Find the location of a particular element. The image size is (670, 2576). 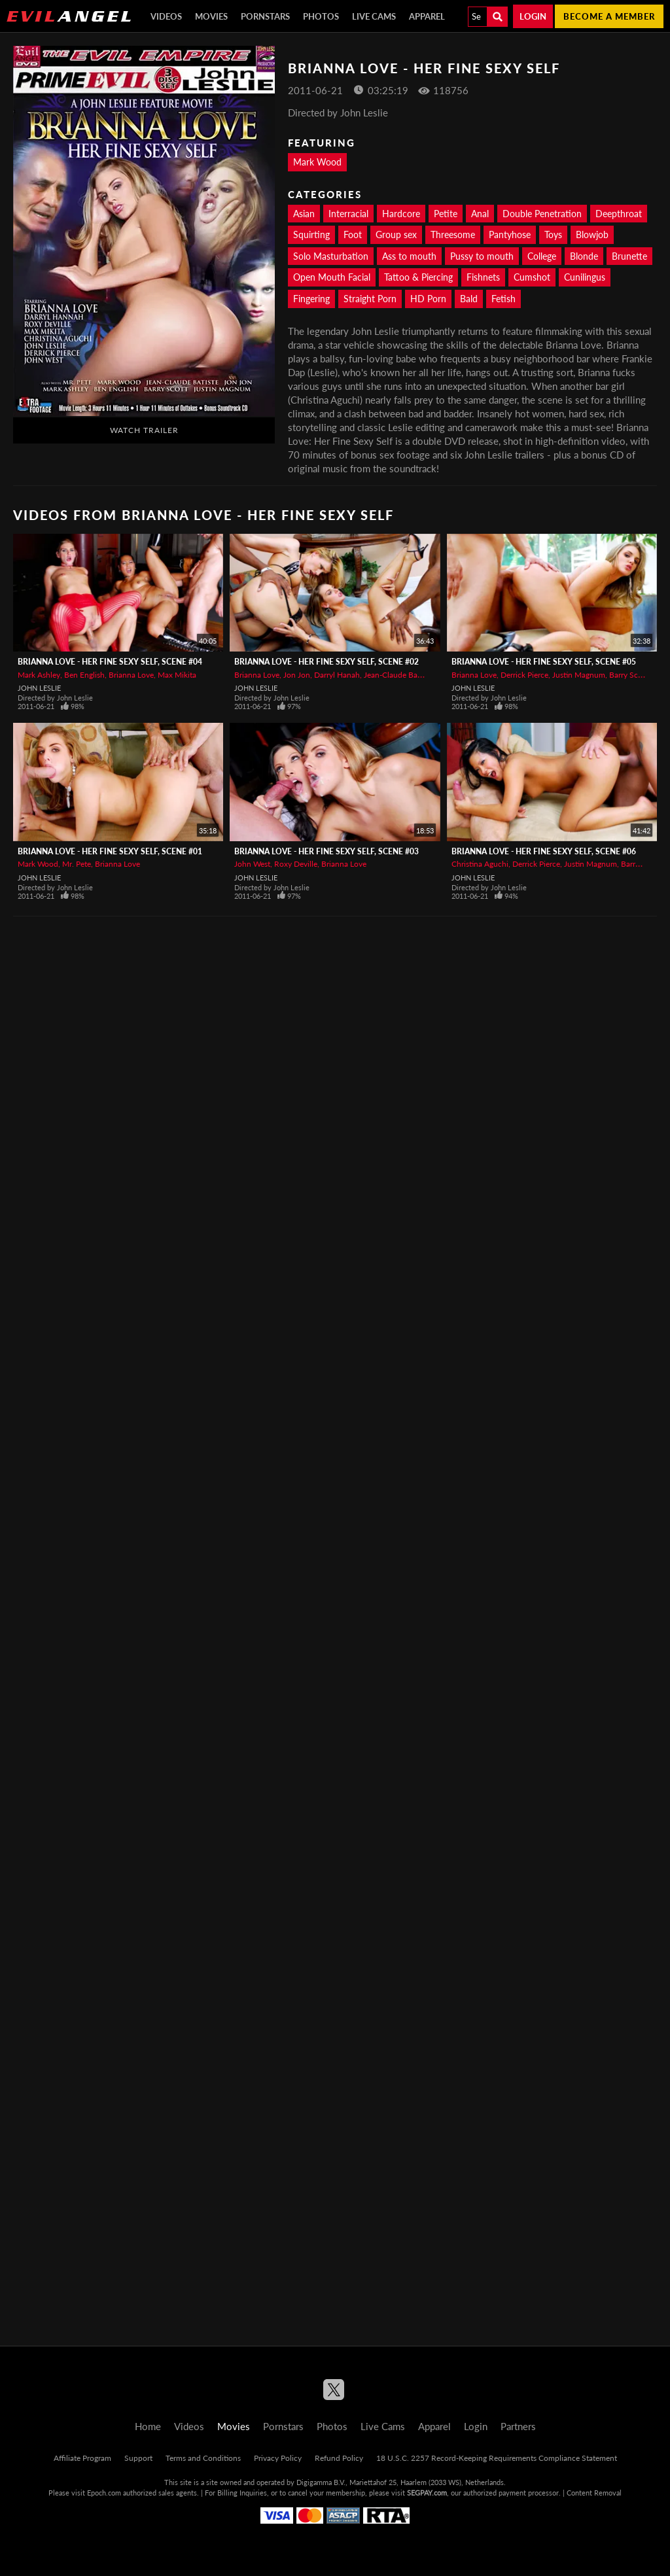

Cunilingus is located at coordinates (584, 277).